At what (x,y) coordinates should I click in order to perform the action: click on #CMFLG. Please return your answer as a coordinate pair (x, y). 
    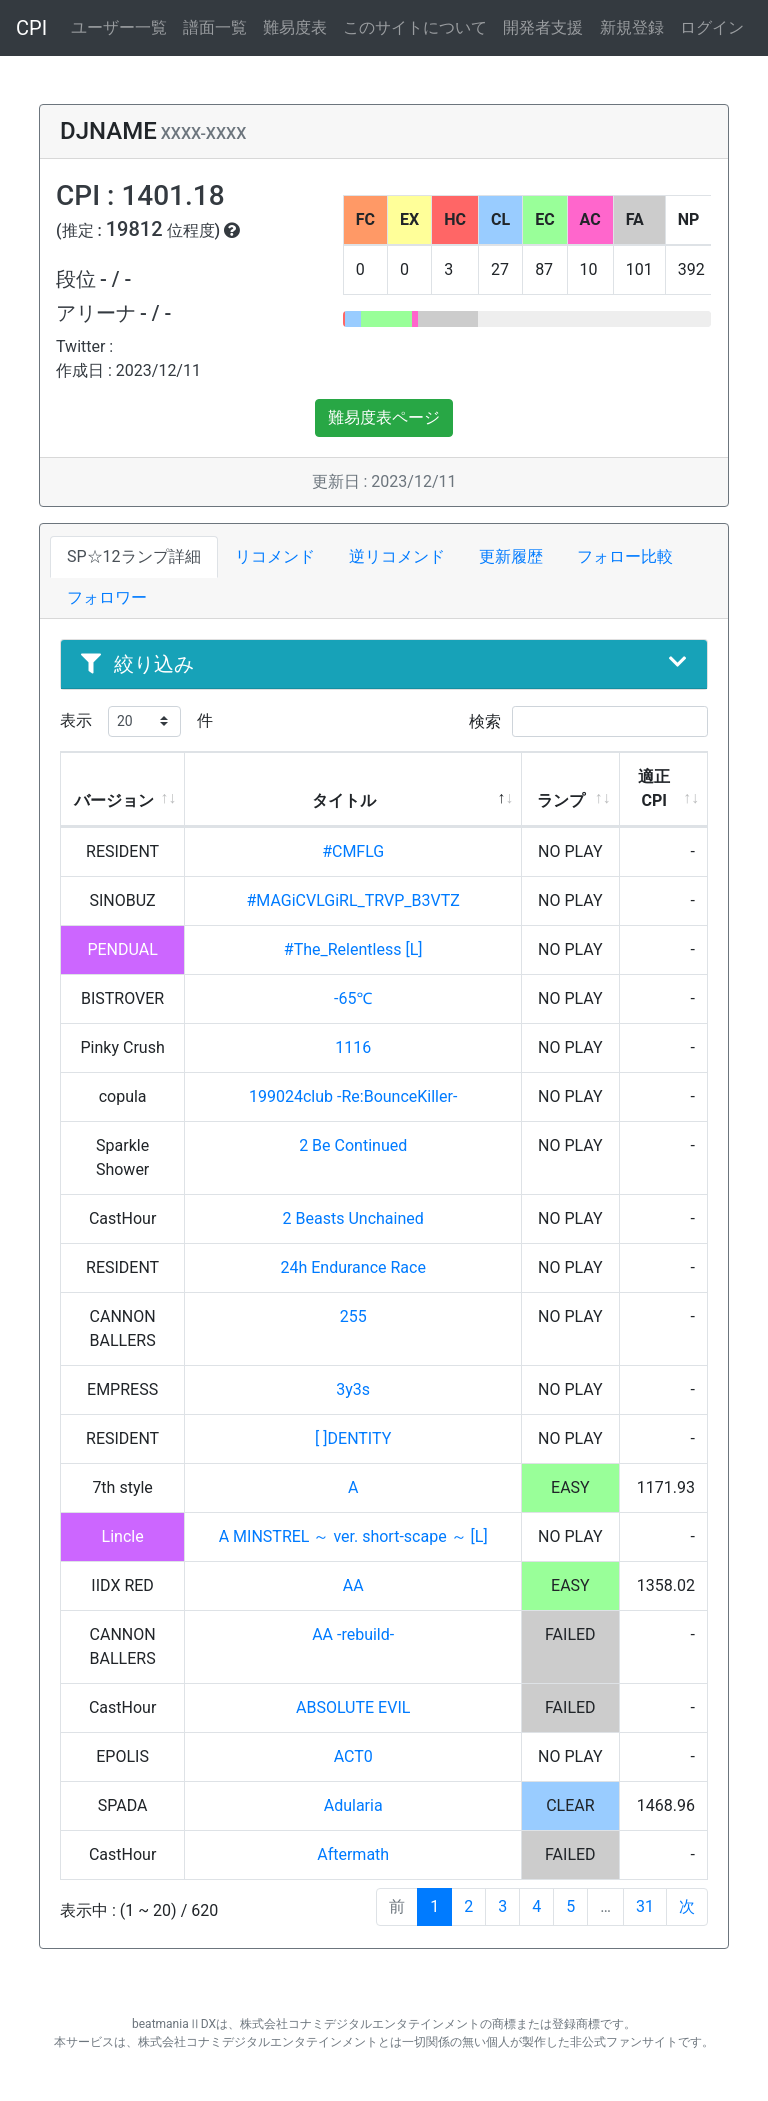
    Looking at the image, I should click on (353, 851).